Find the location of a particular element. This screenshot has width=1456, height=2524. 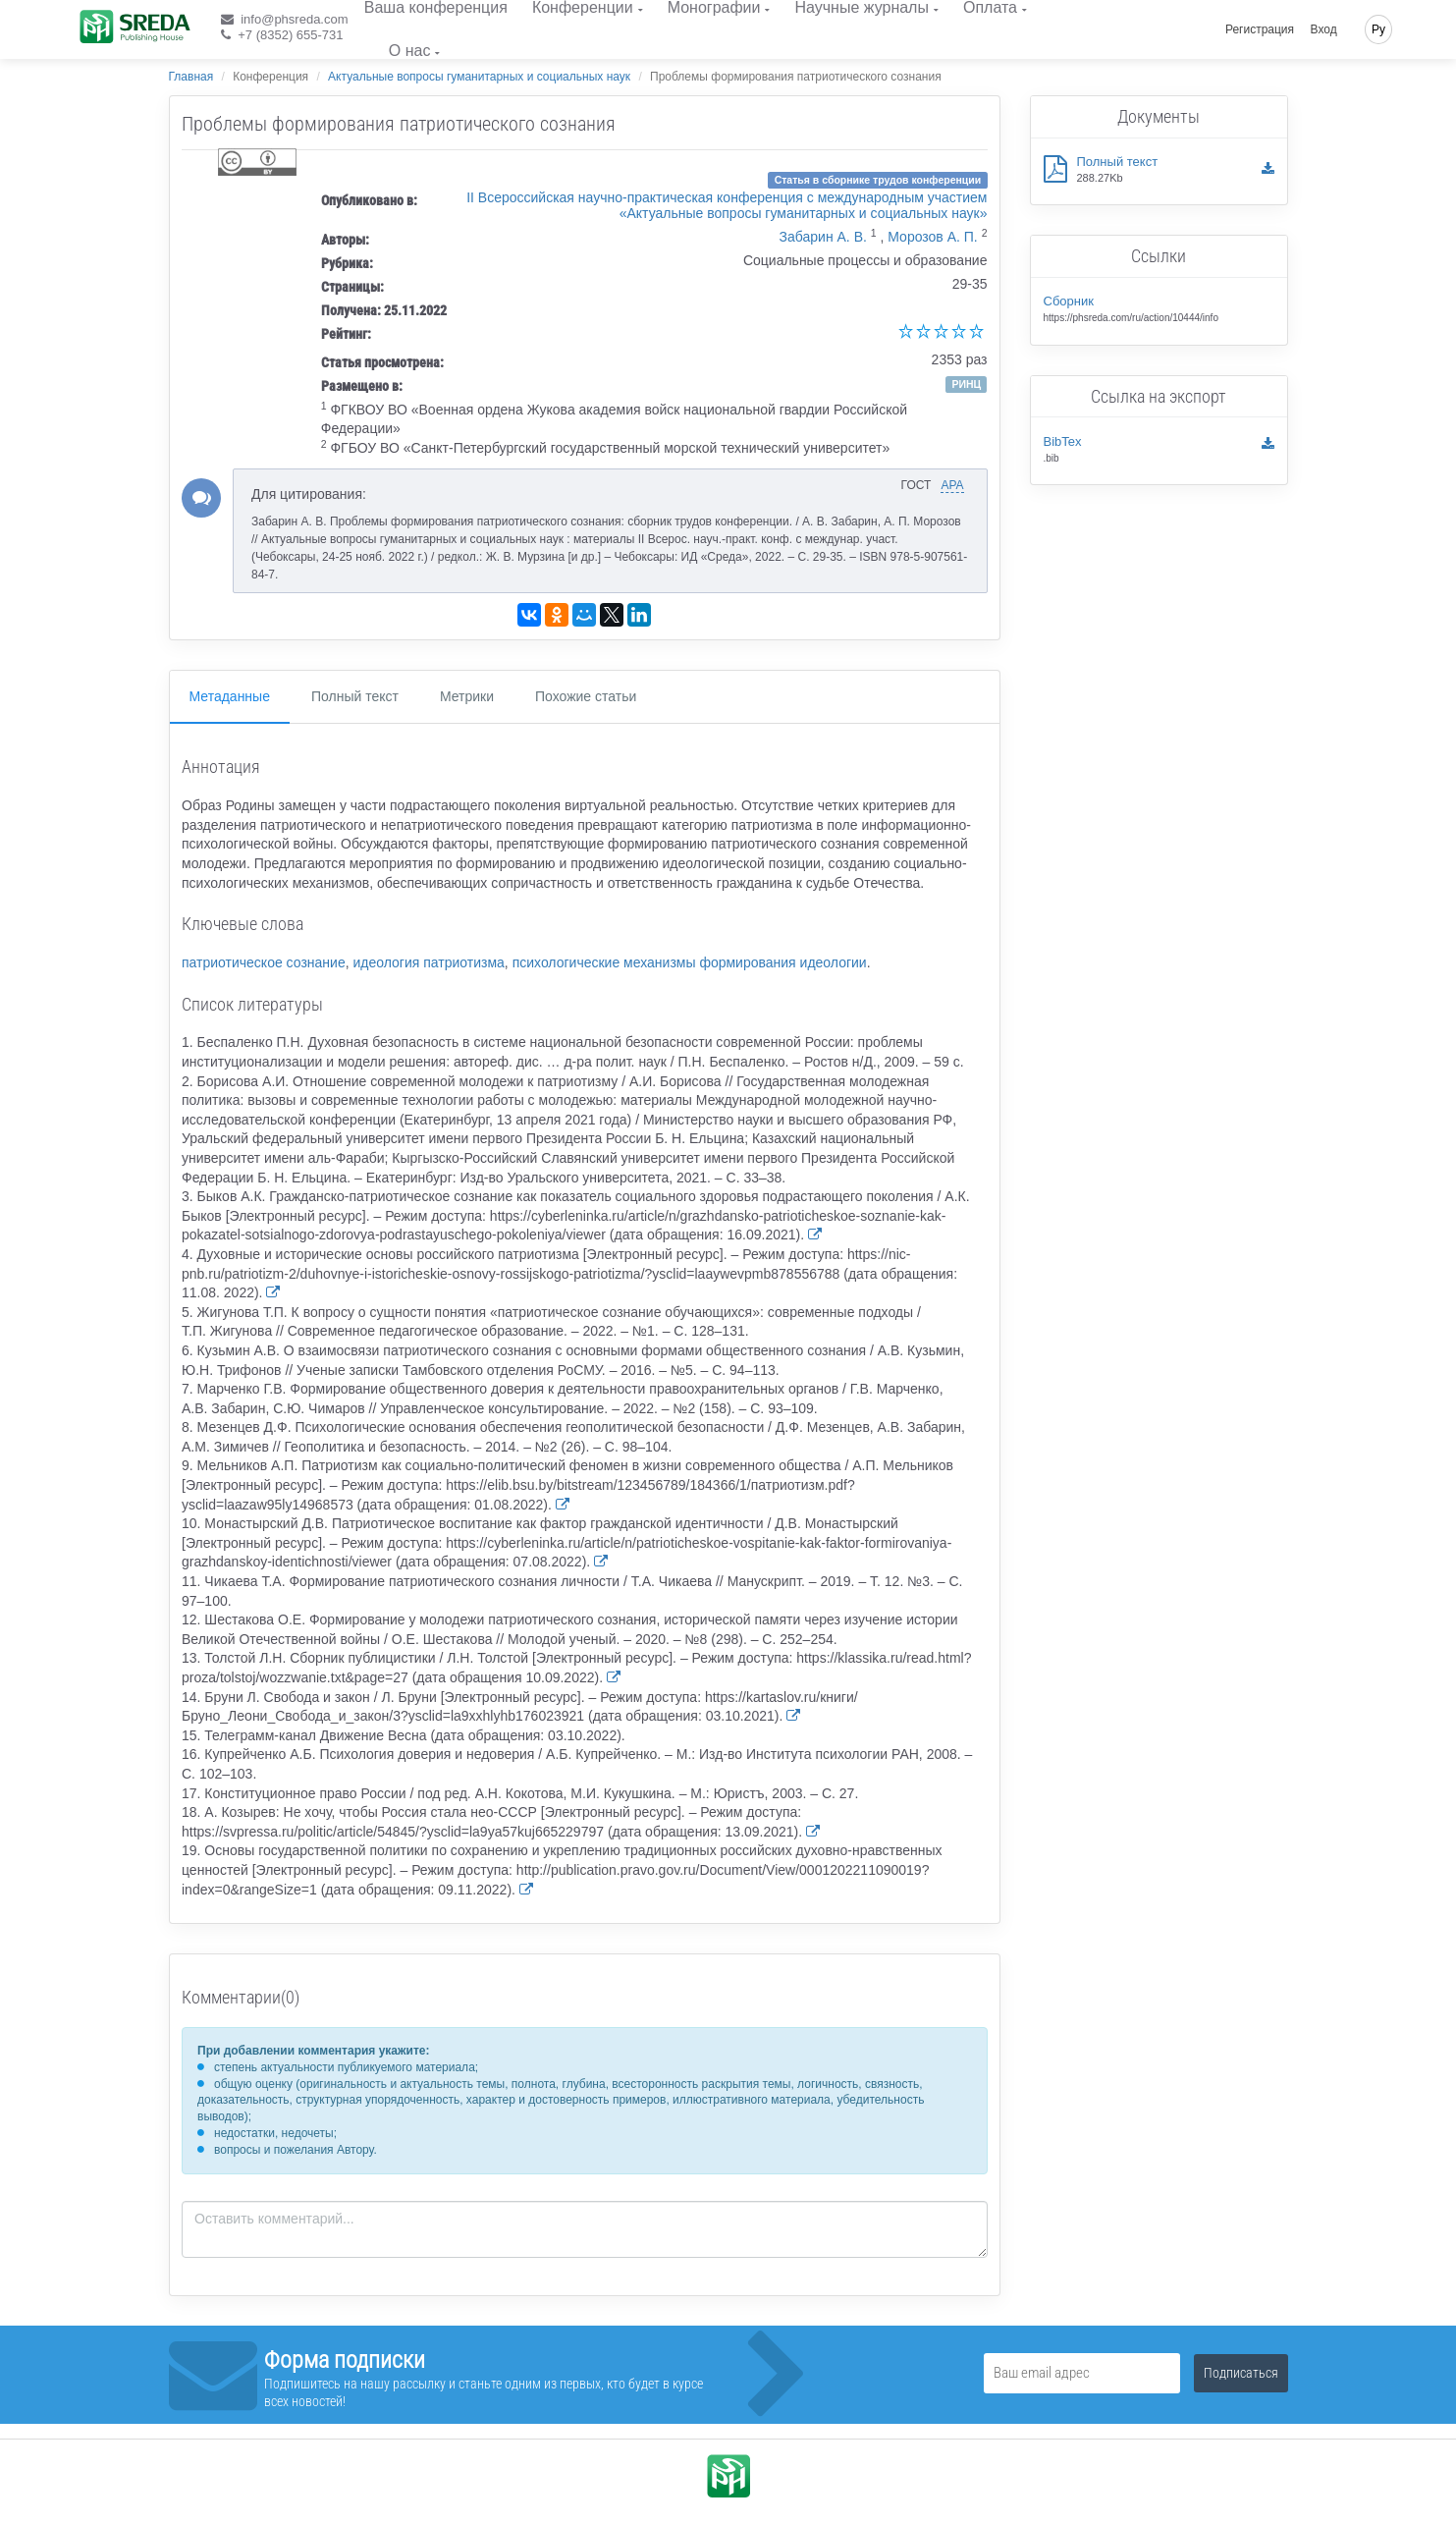

патриотическое сознание is located at coordinates (264, 962).